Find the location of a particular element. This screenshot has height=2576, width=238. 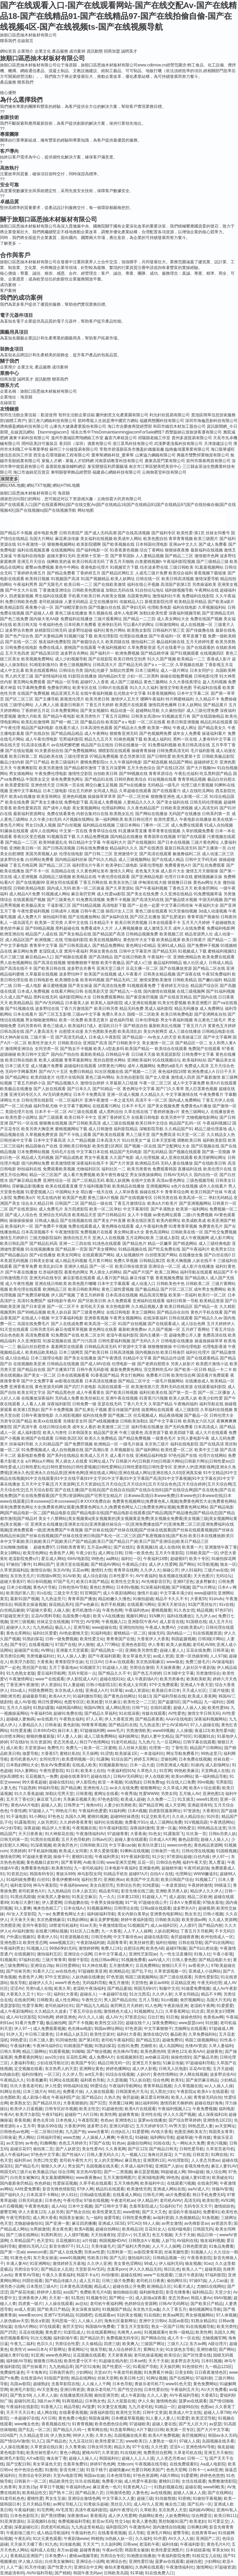

AV男天堂 is located at coordinates (177, 2126).